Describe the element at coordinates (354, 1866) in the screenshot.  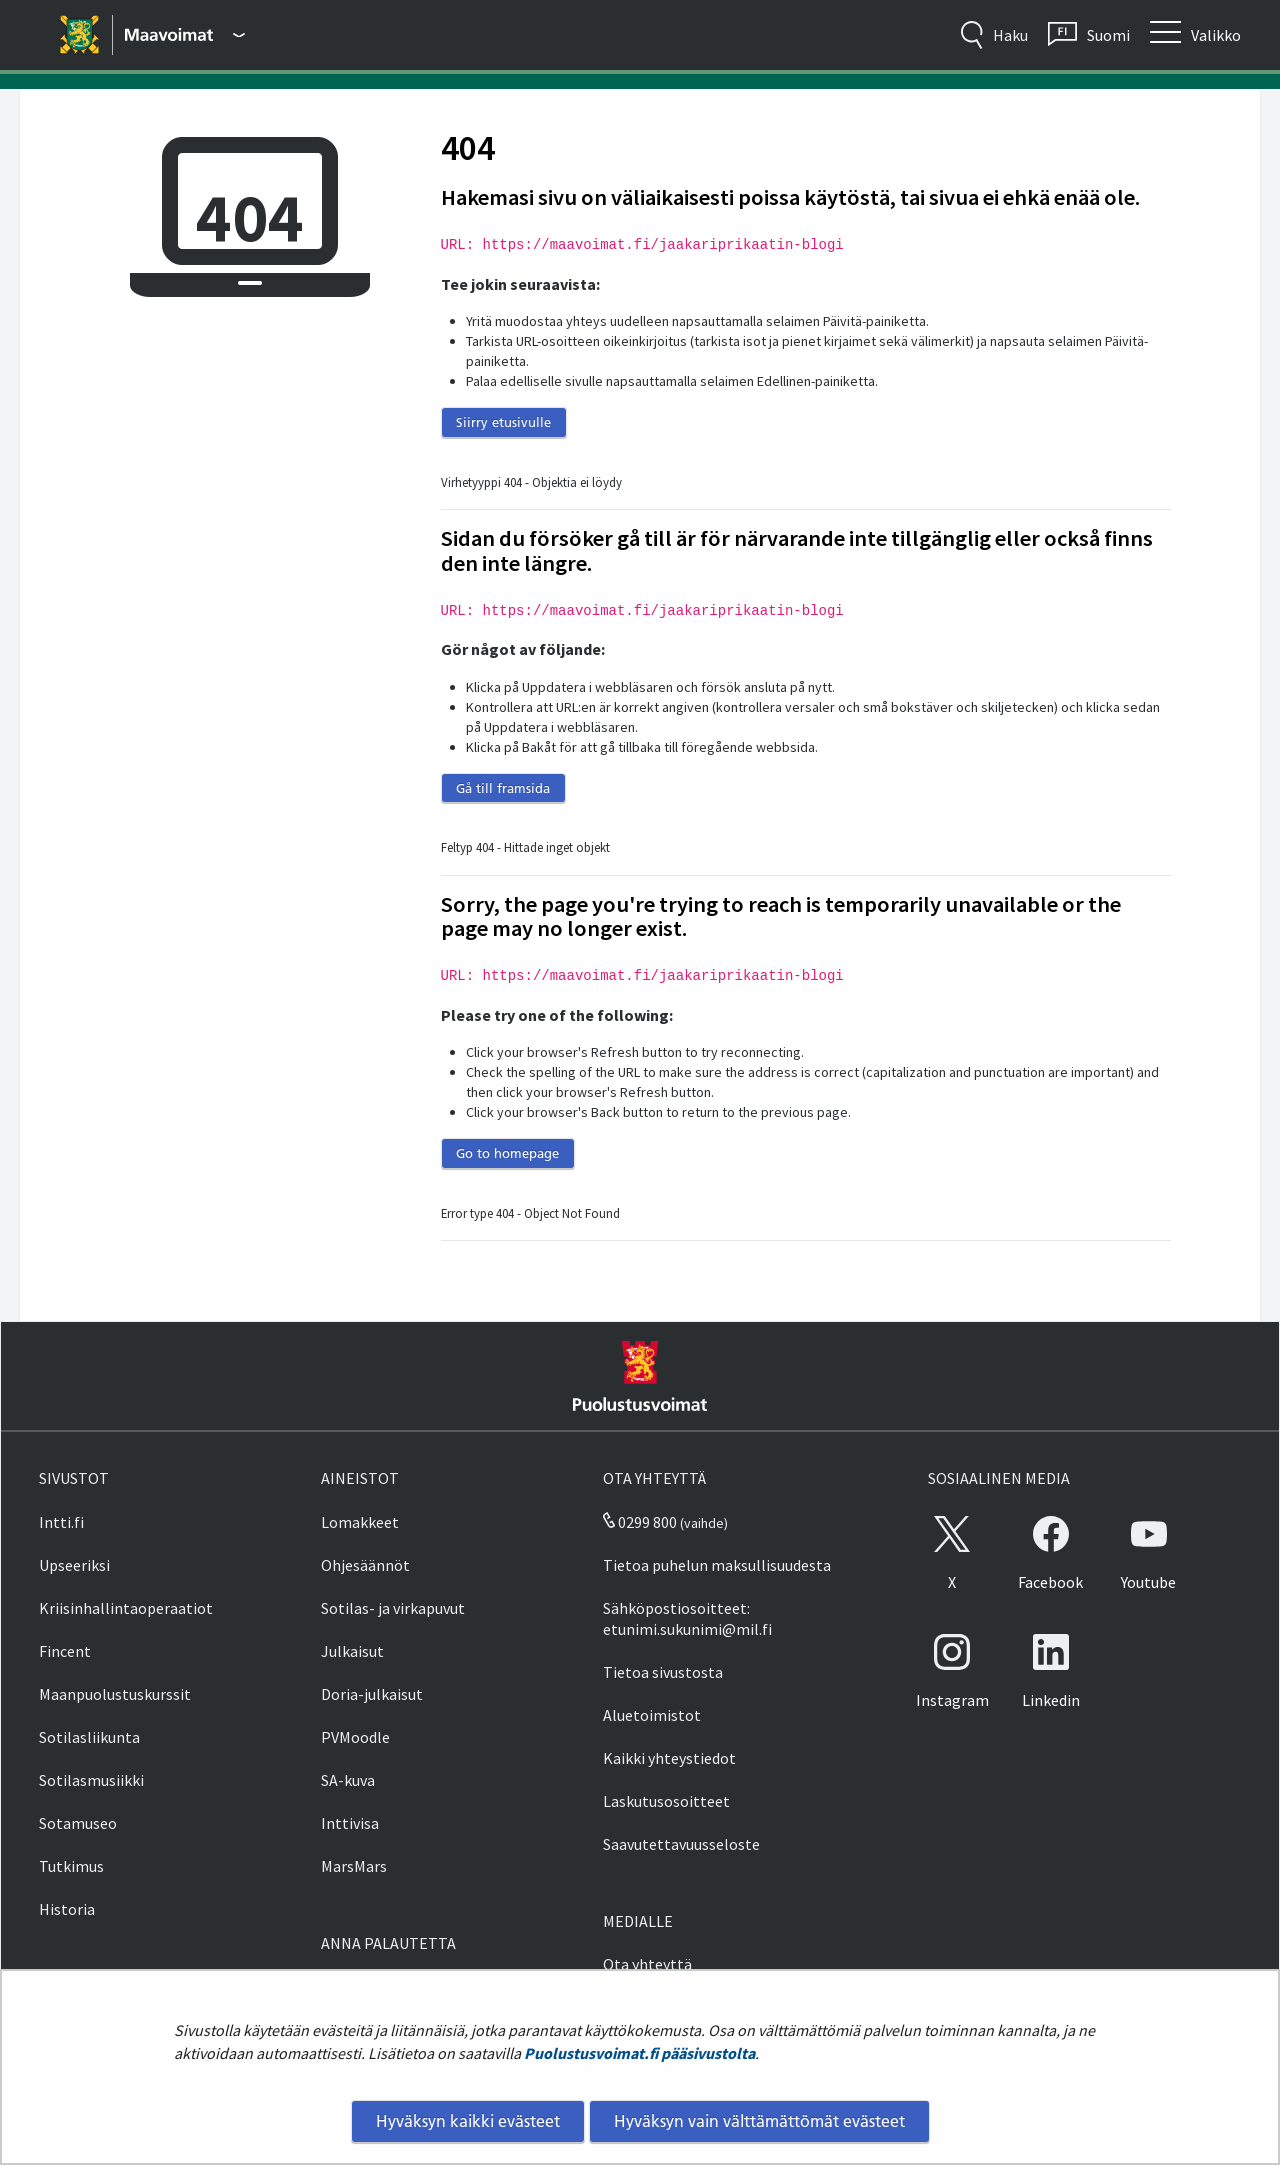
I see `MarsMars` at that location.